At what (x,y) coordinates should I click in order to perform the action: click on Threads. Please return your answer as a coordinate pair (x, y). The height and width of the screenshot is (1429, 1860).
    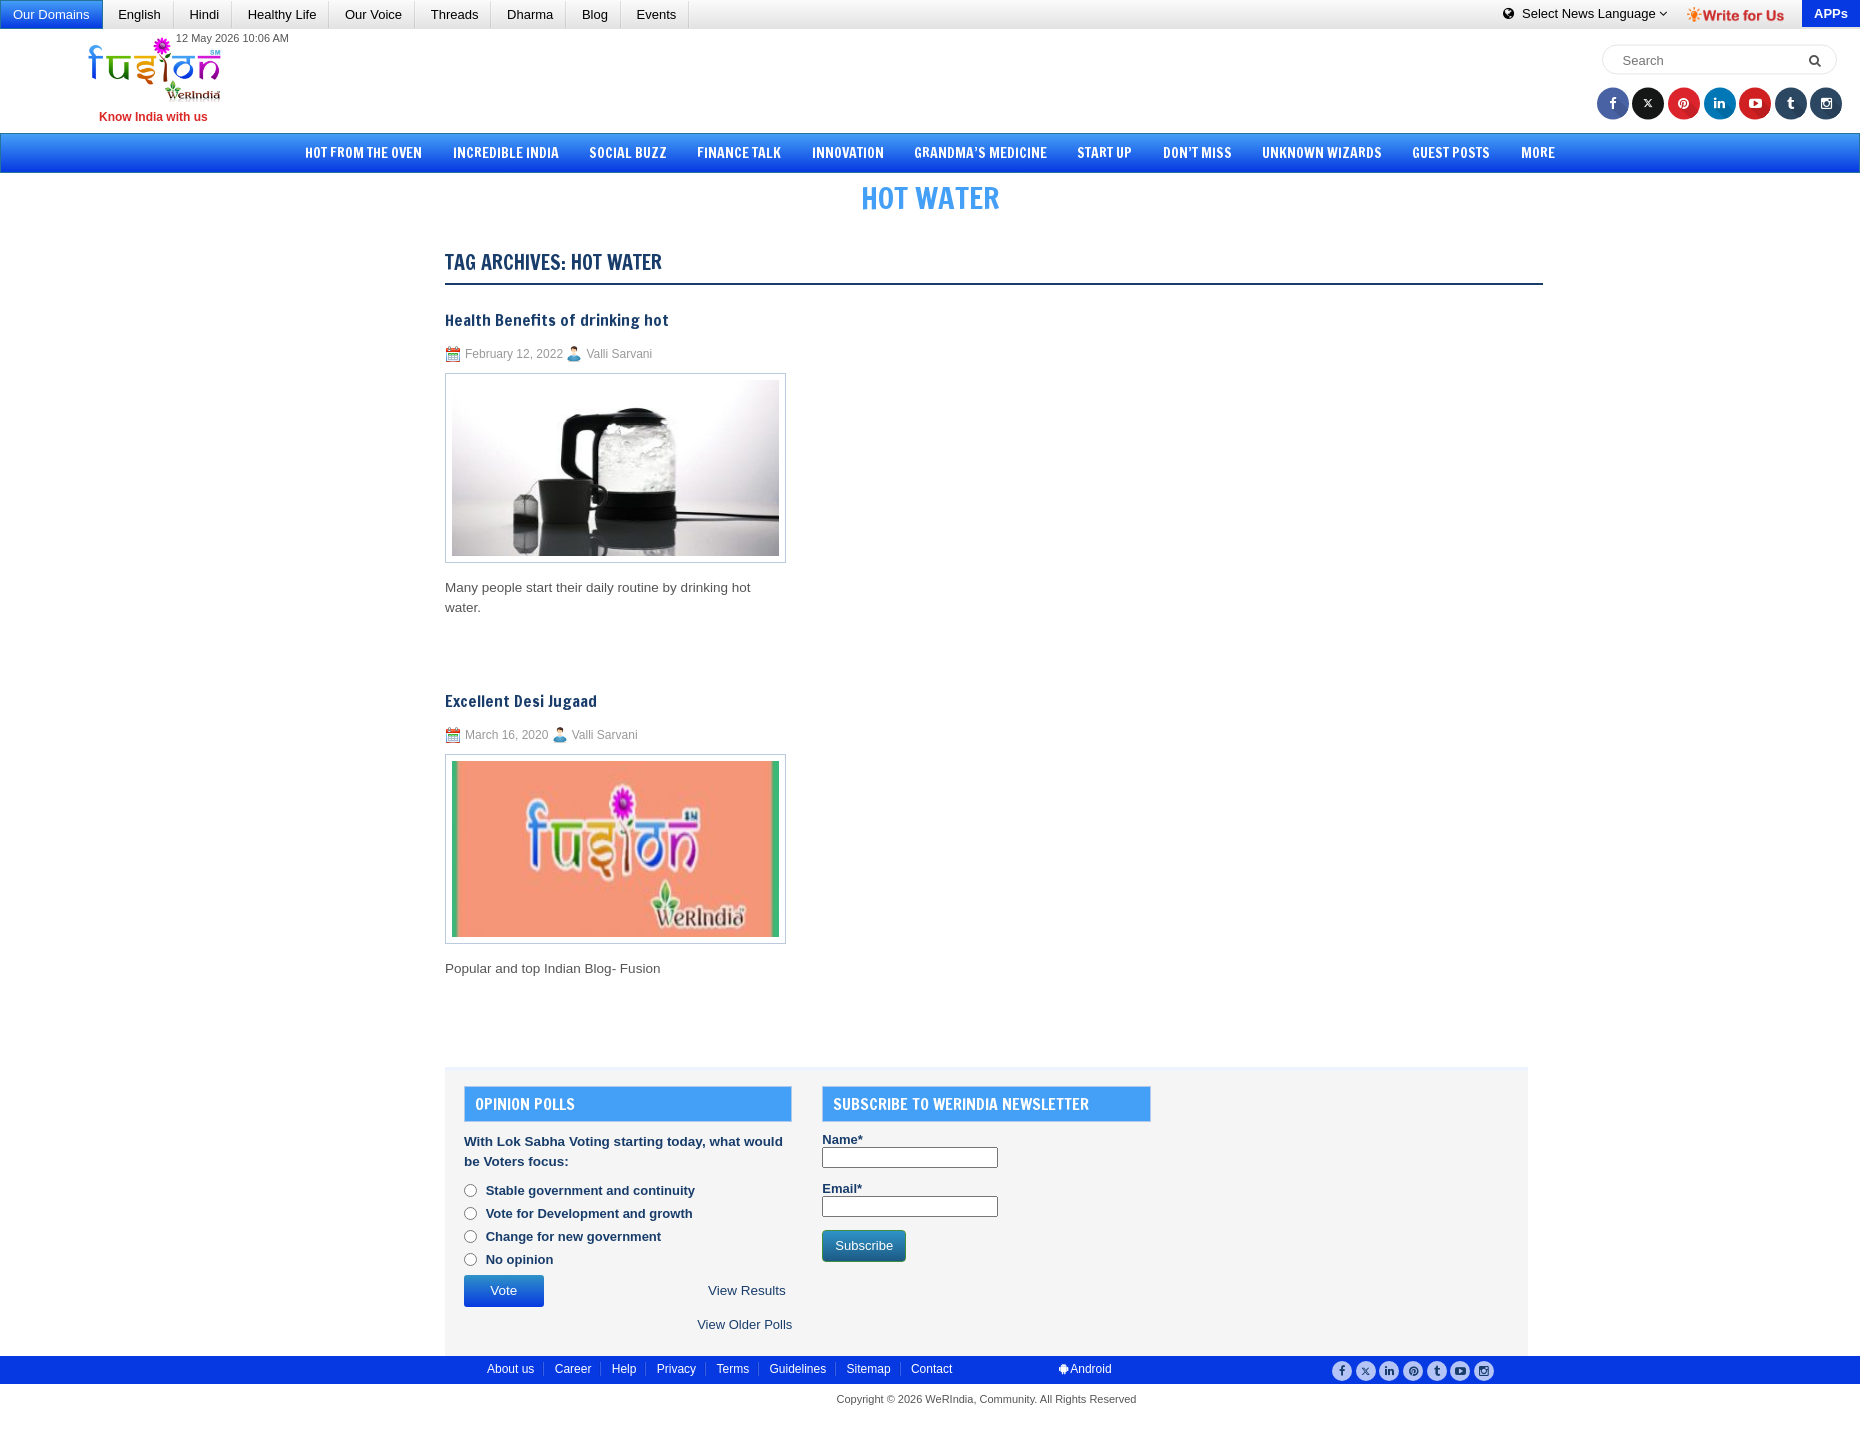
    Looking at the image, I should click on (455, 14).